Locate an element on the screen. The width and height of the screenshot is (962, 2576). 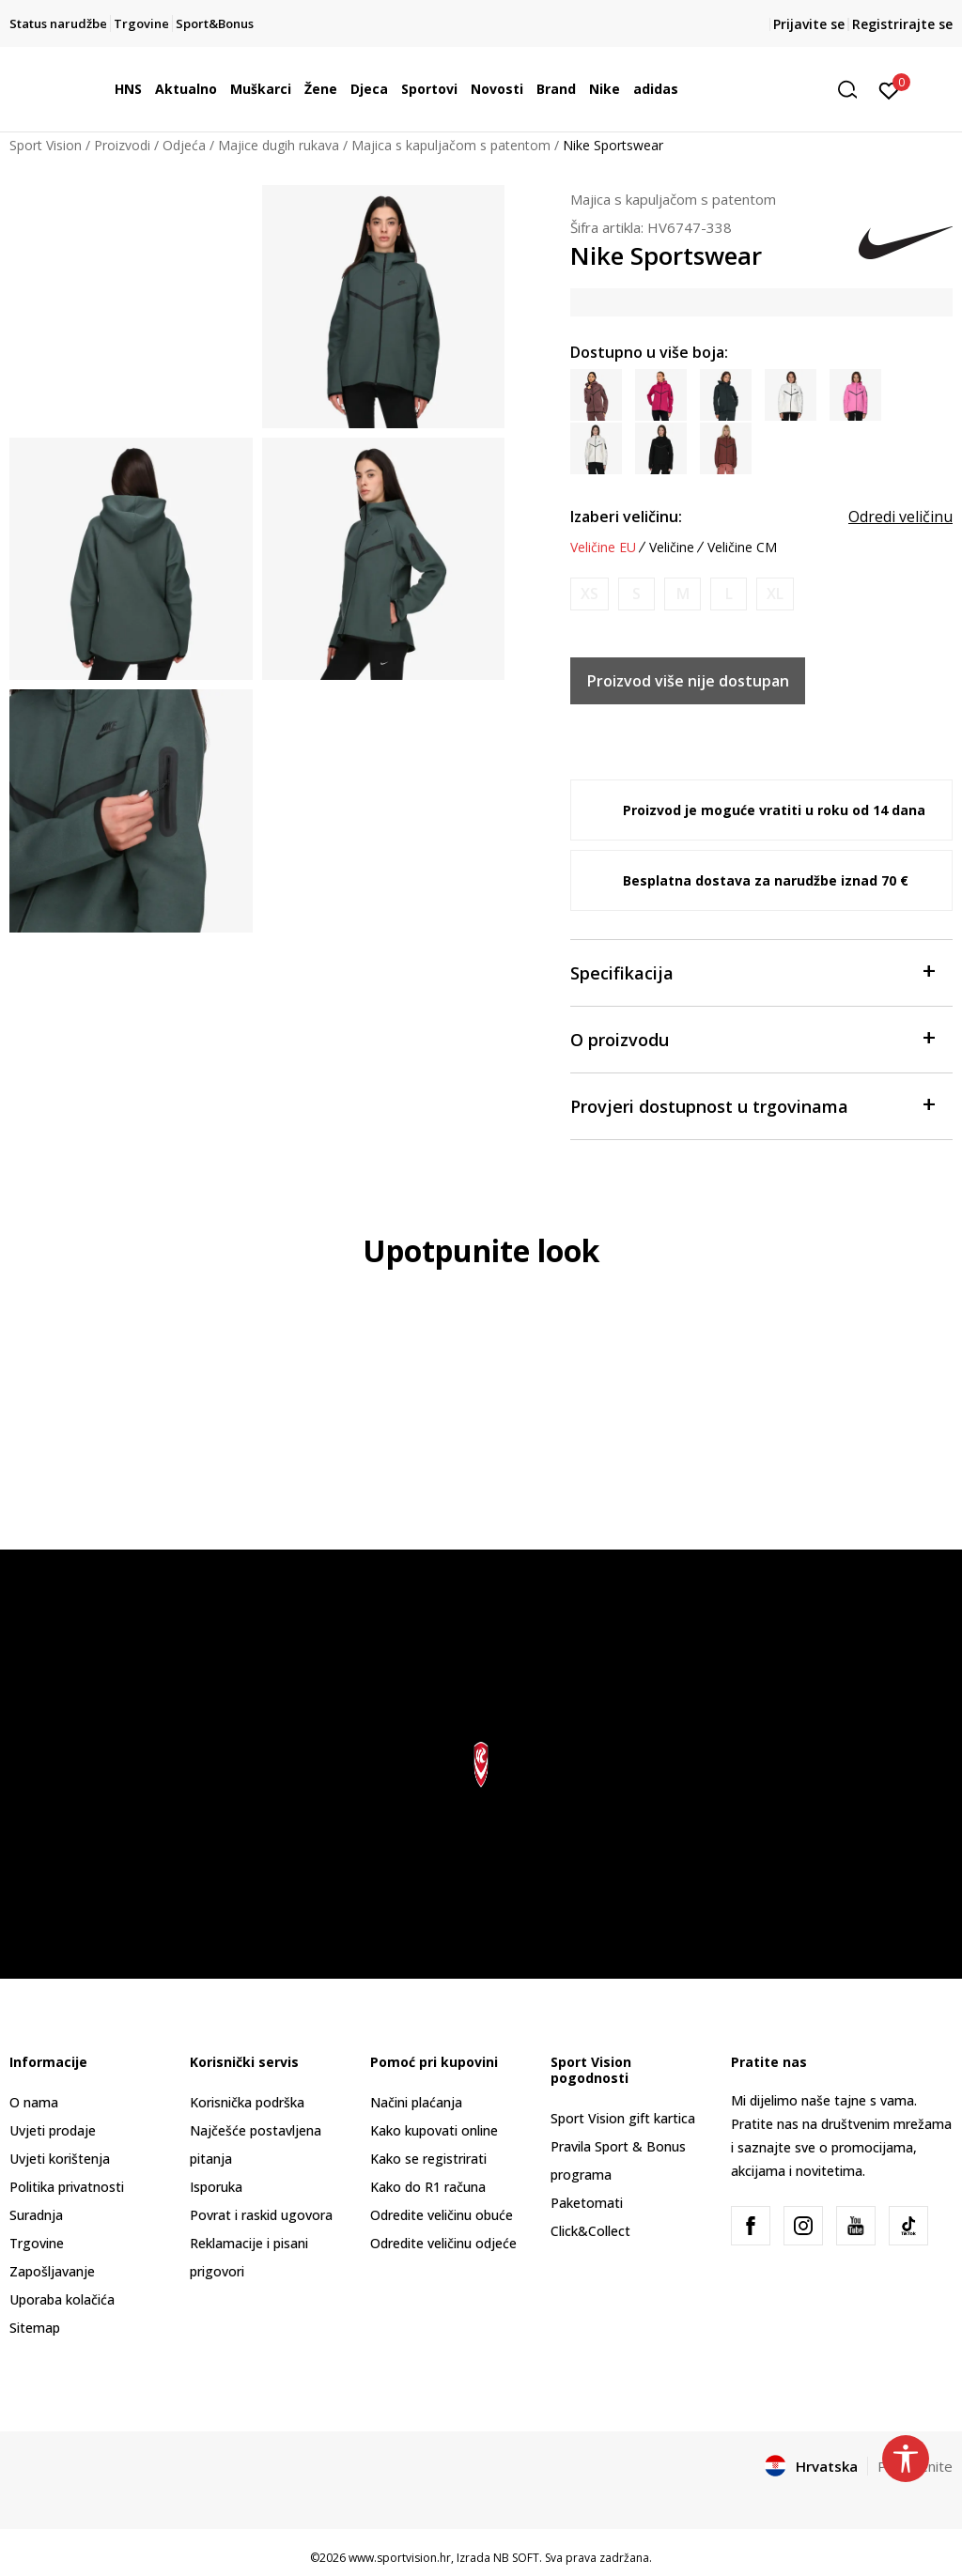
Provjeri dostupnost u trgovinama is located at coordinates (752, 1105).